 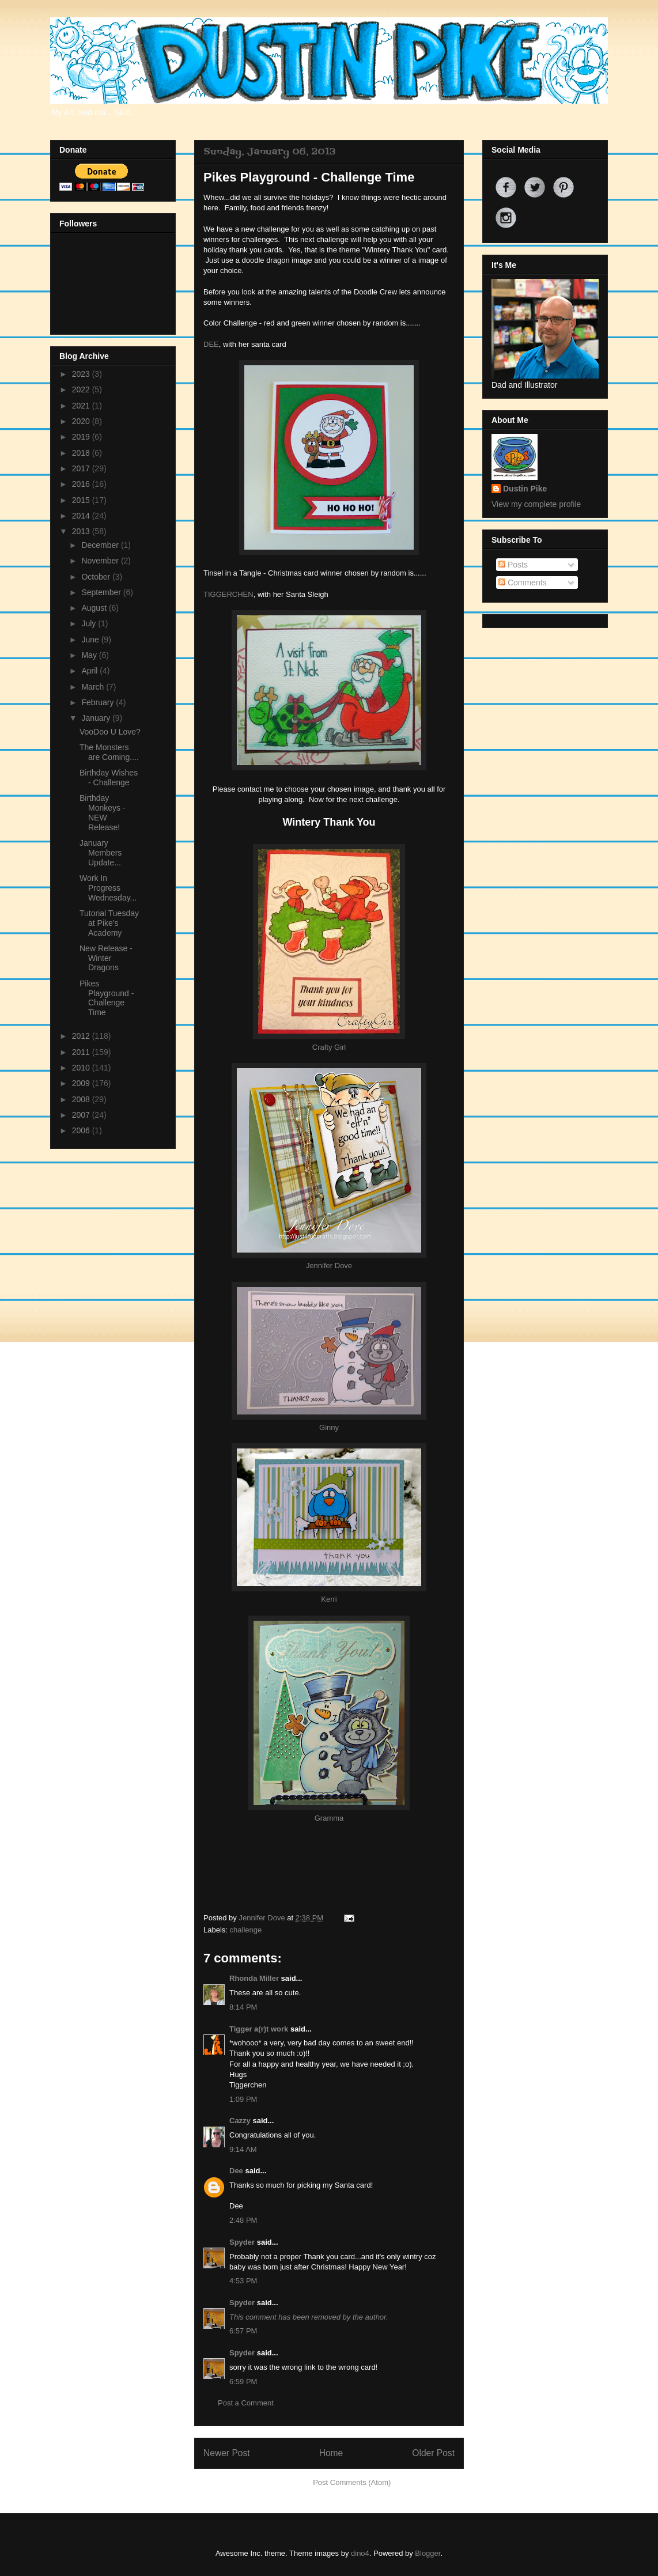 I want to click on Jennifer Dove, so click(x=329, y=1265).